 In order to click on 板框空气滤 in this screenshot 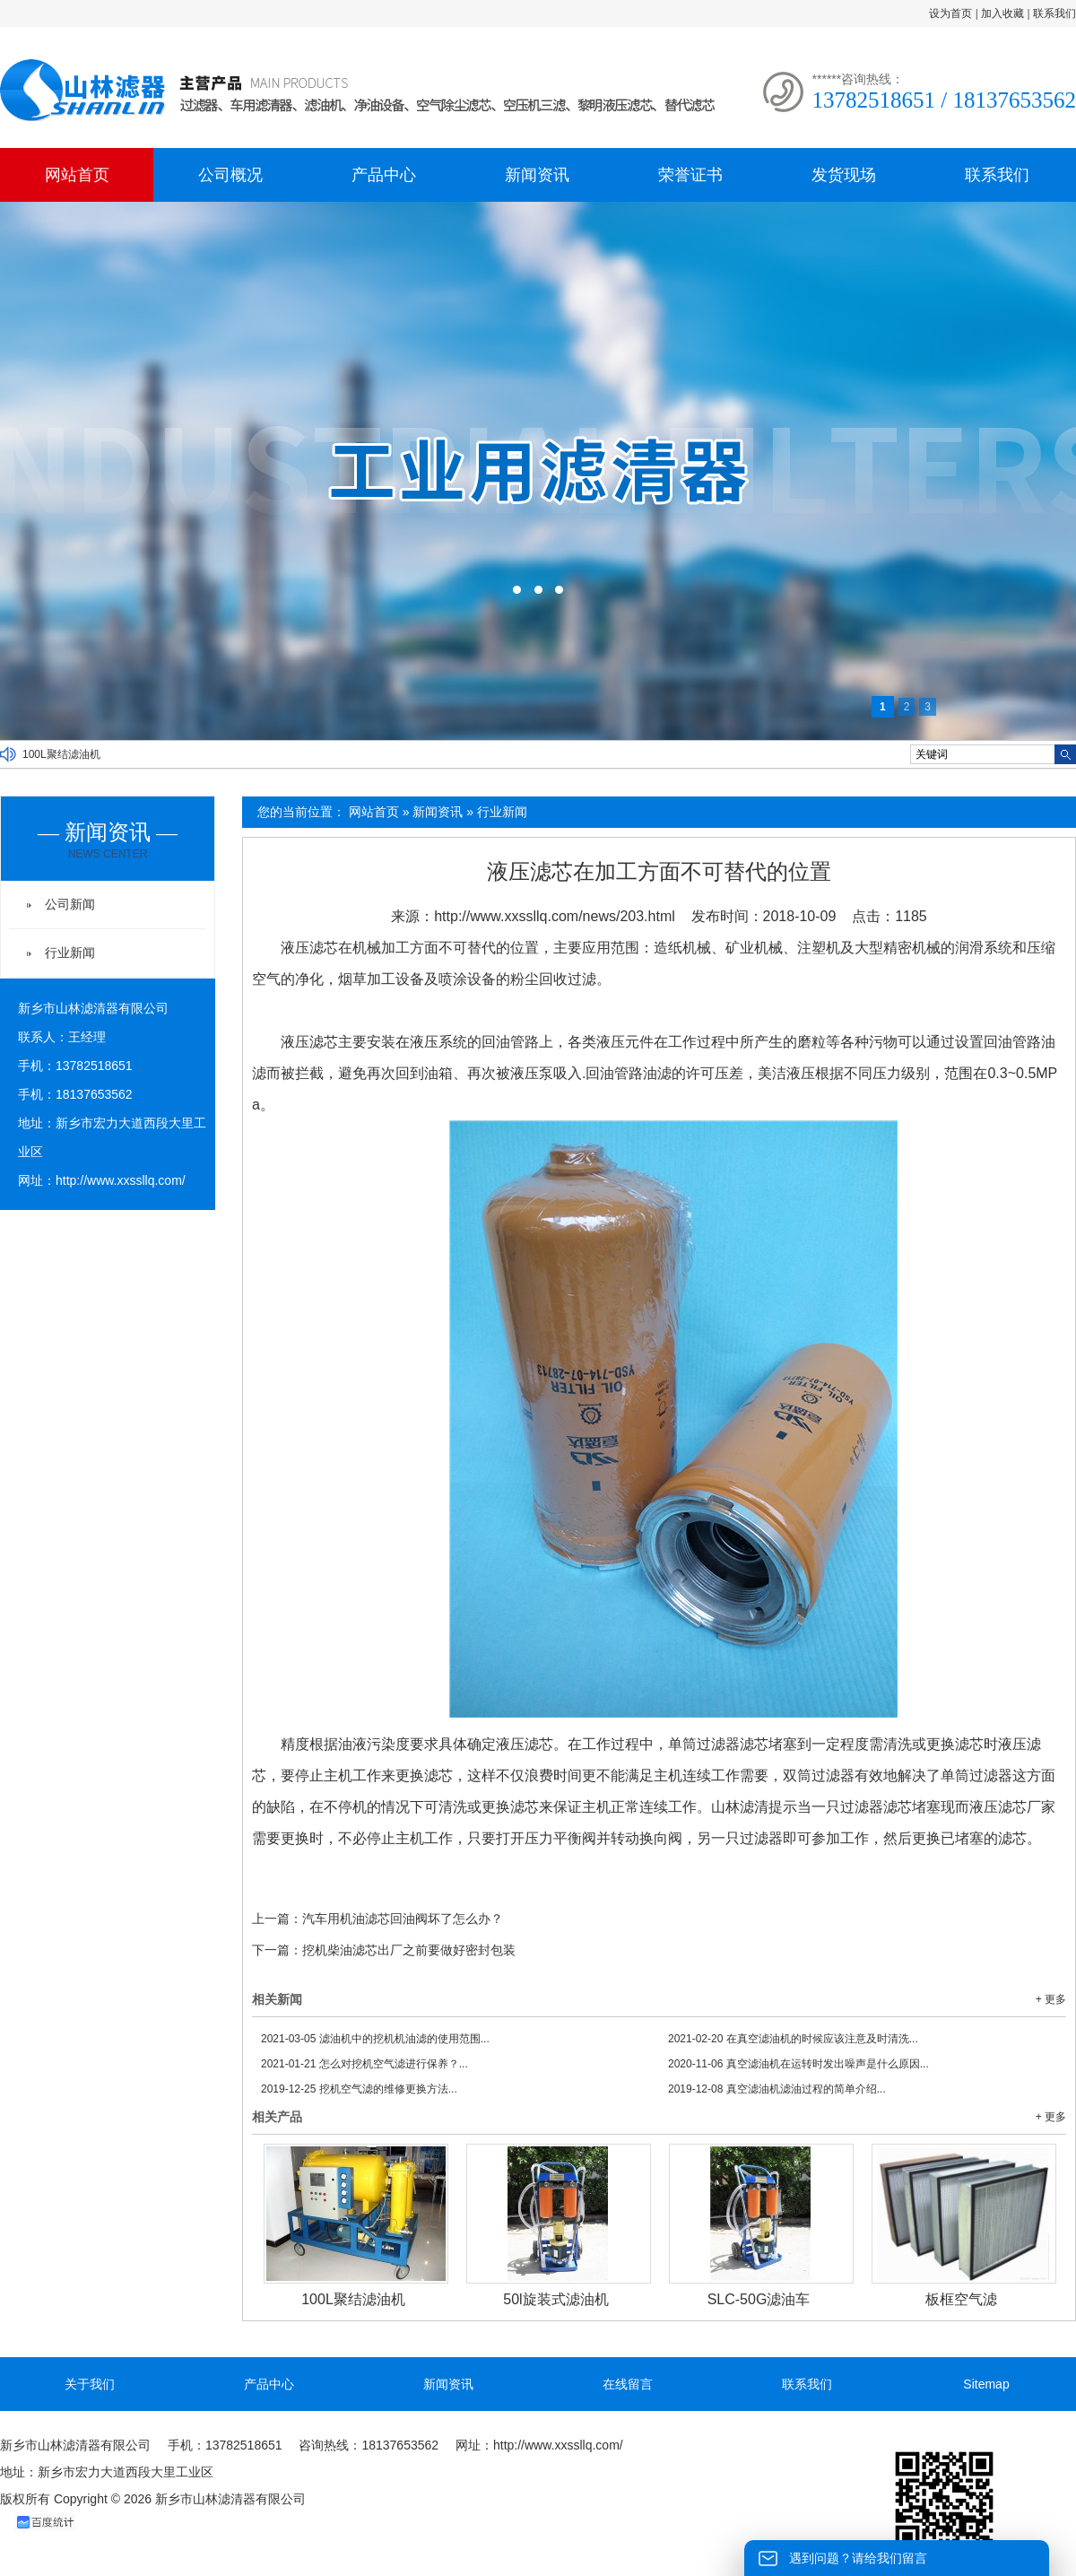, I will do `click(961, 2299)`.